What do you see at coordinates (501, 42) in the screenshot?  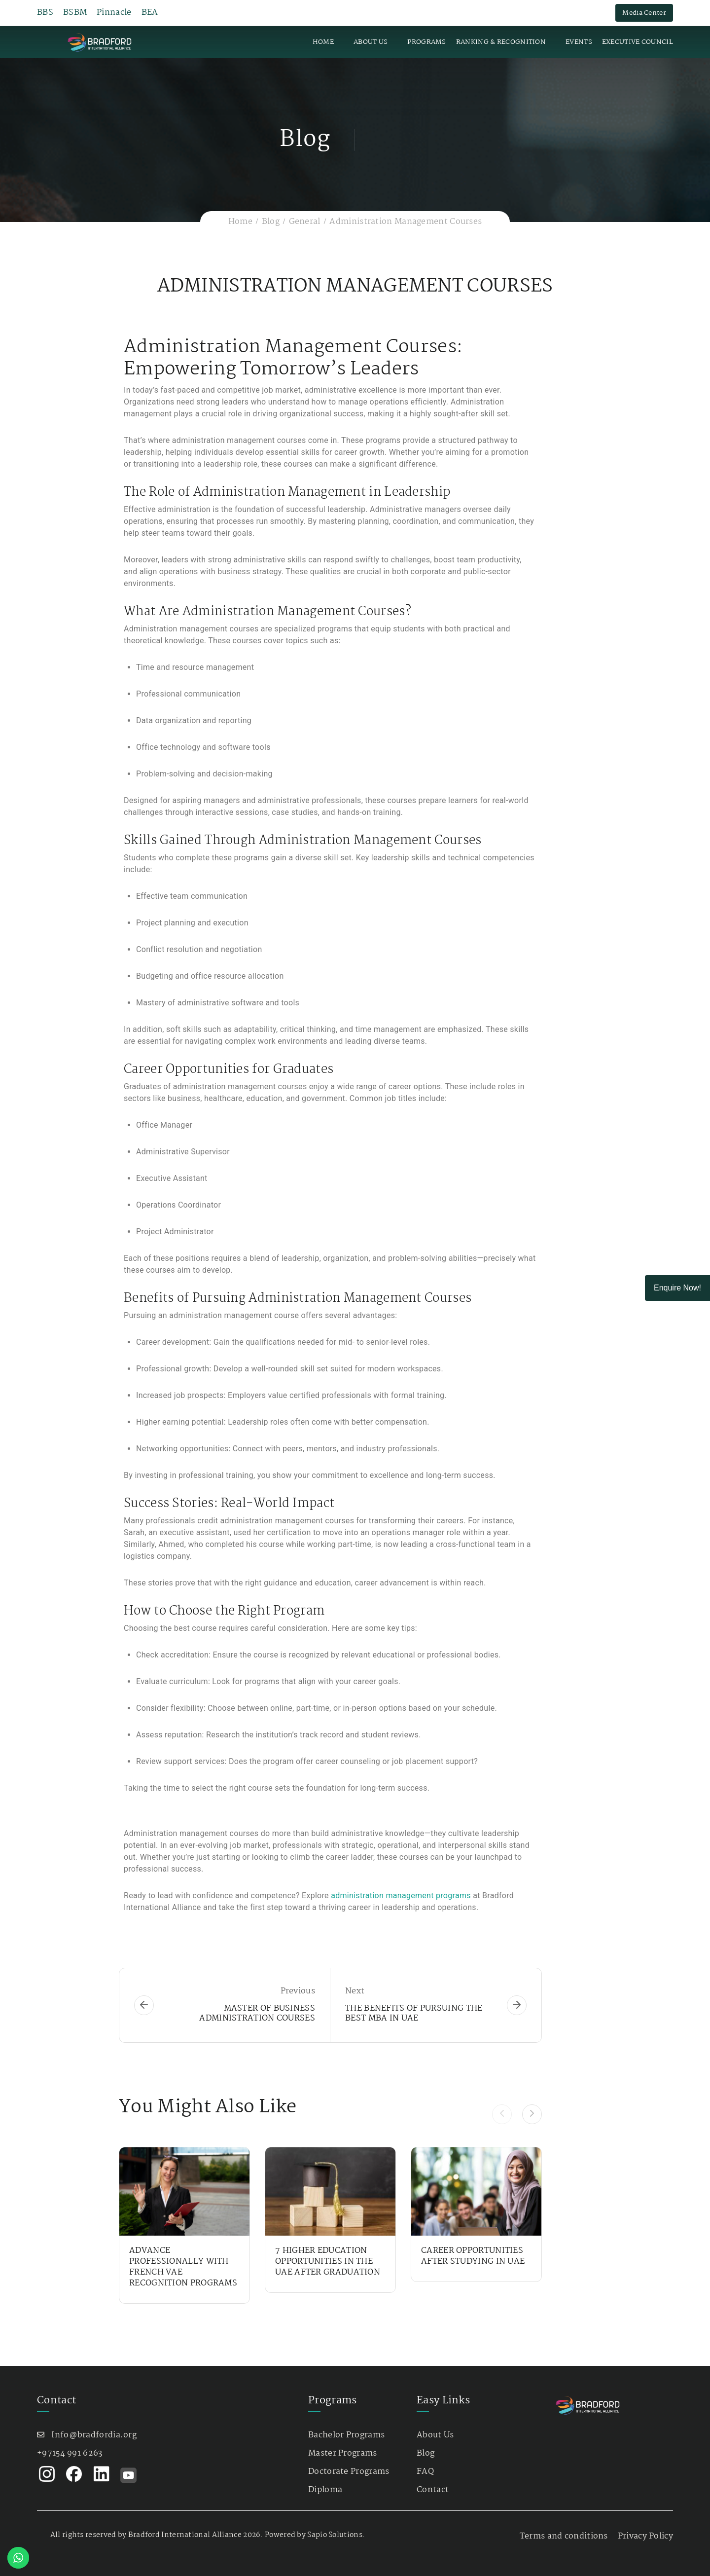 I see `Ranking & Recognition` at bounding box center [501, 42].